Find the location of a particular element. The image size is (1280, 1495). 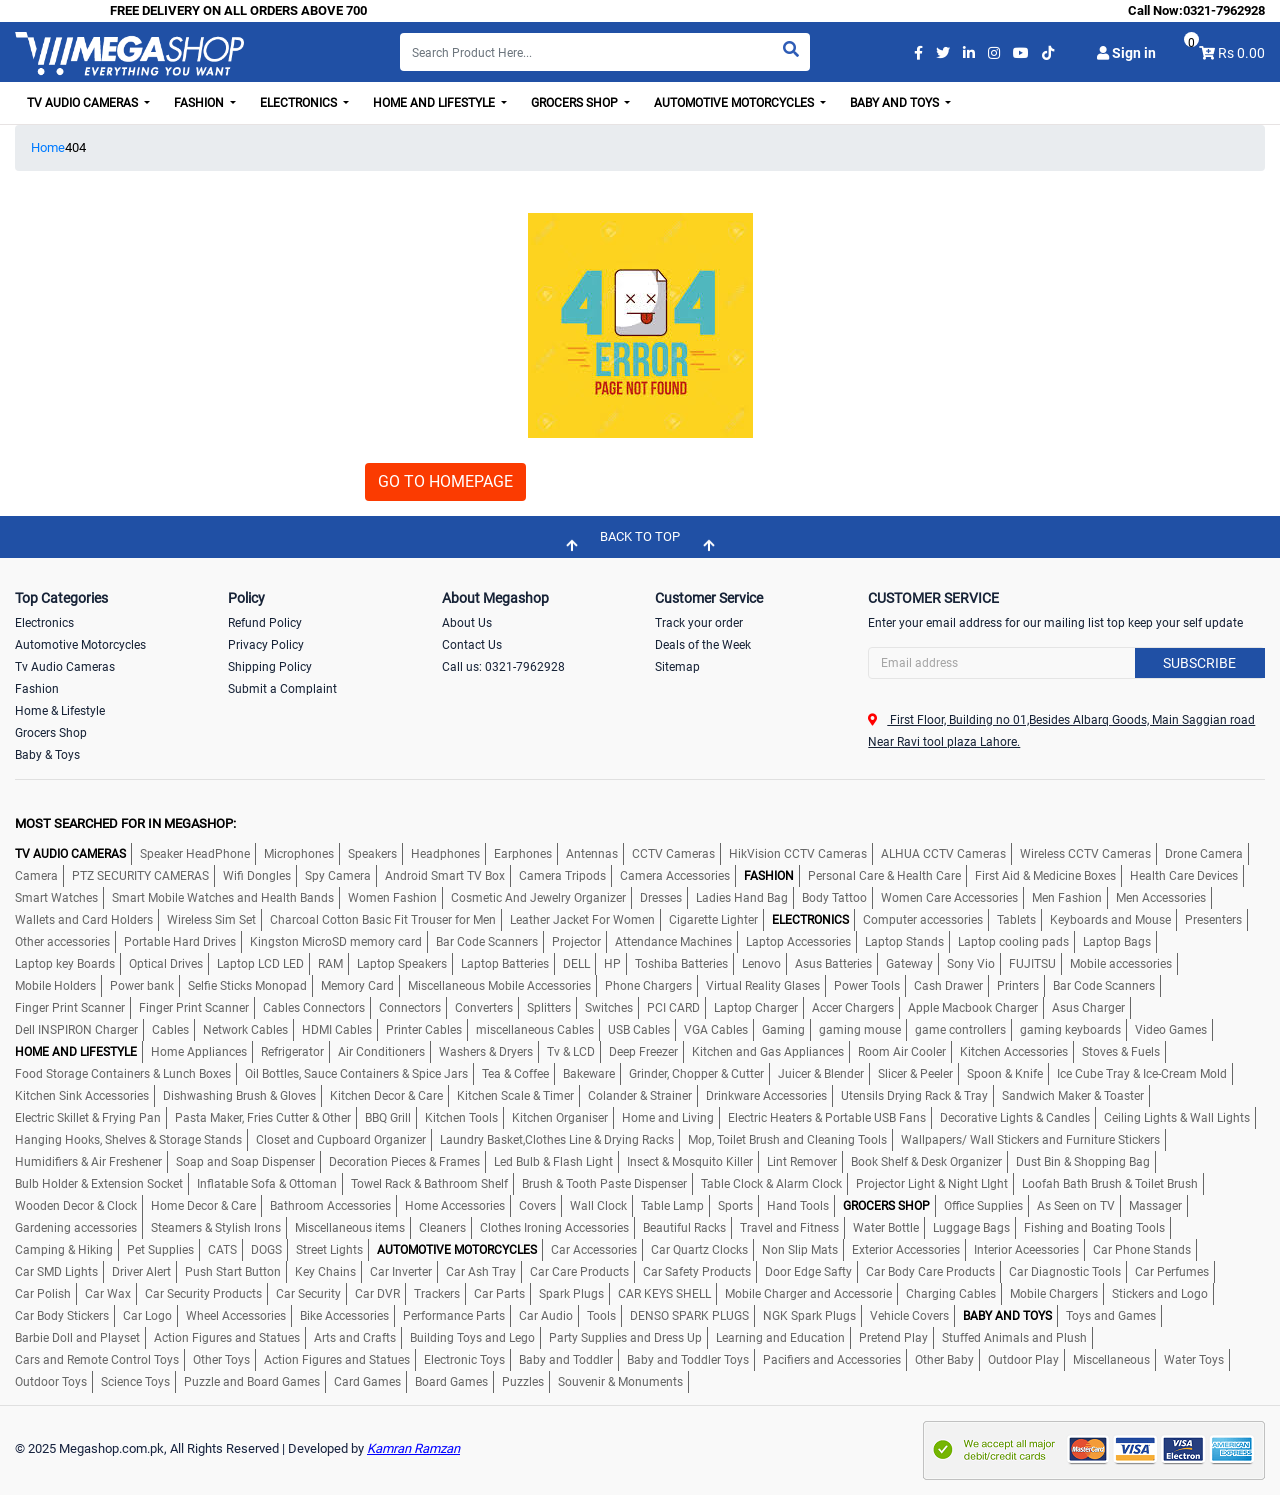

Contact Us is located at coordinates (472, 645).